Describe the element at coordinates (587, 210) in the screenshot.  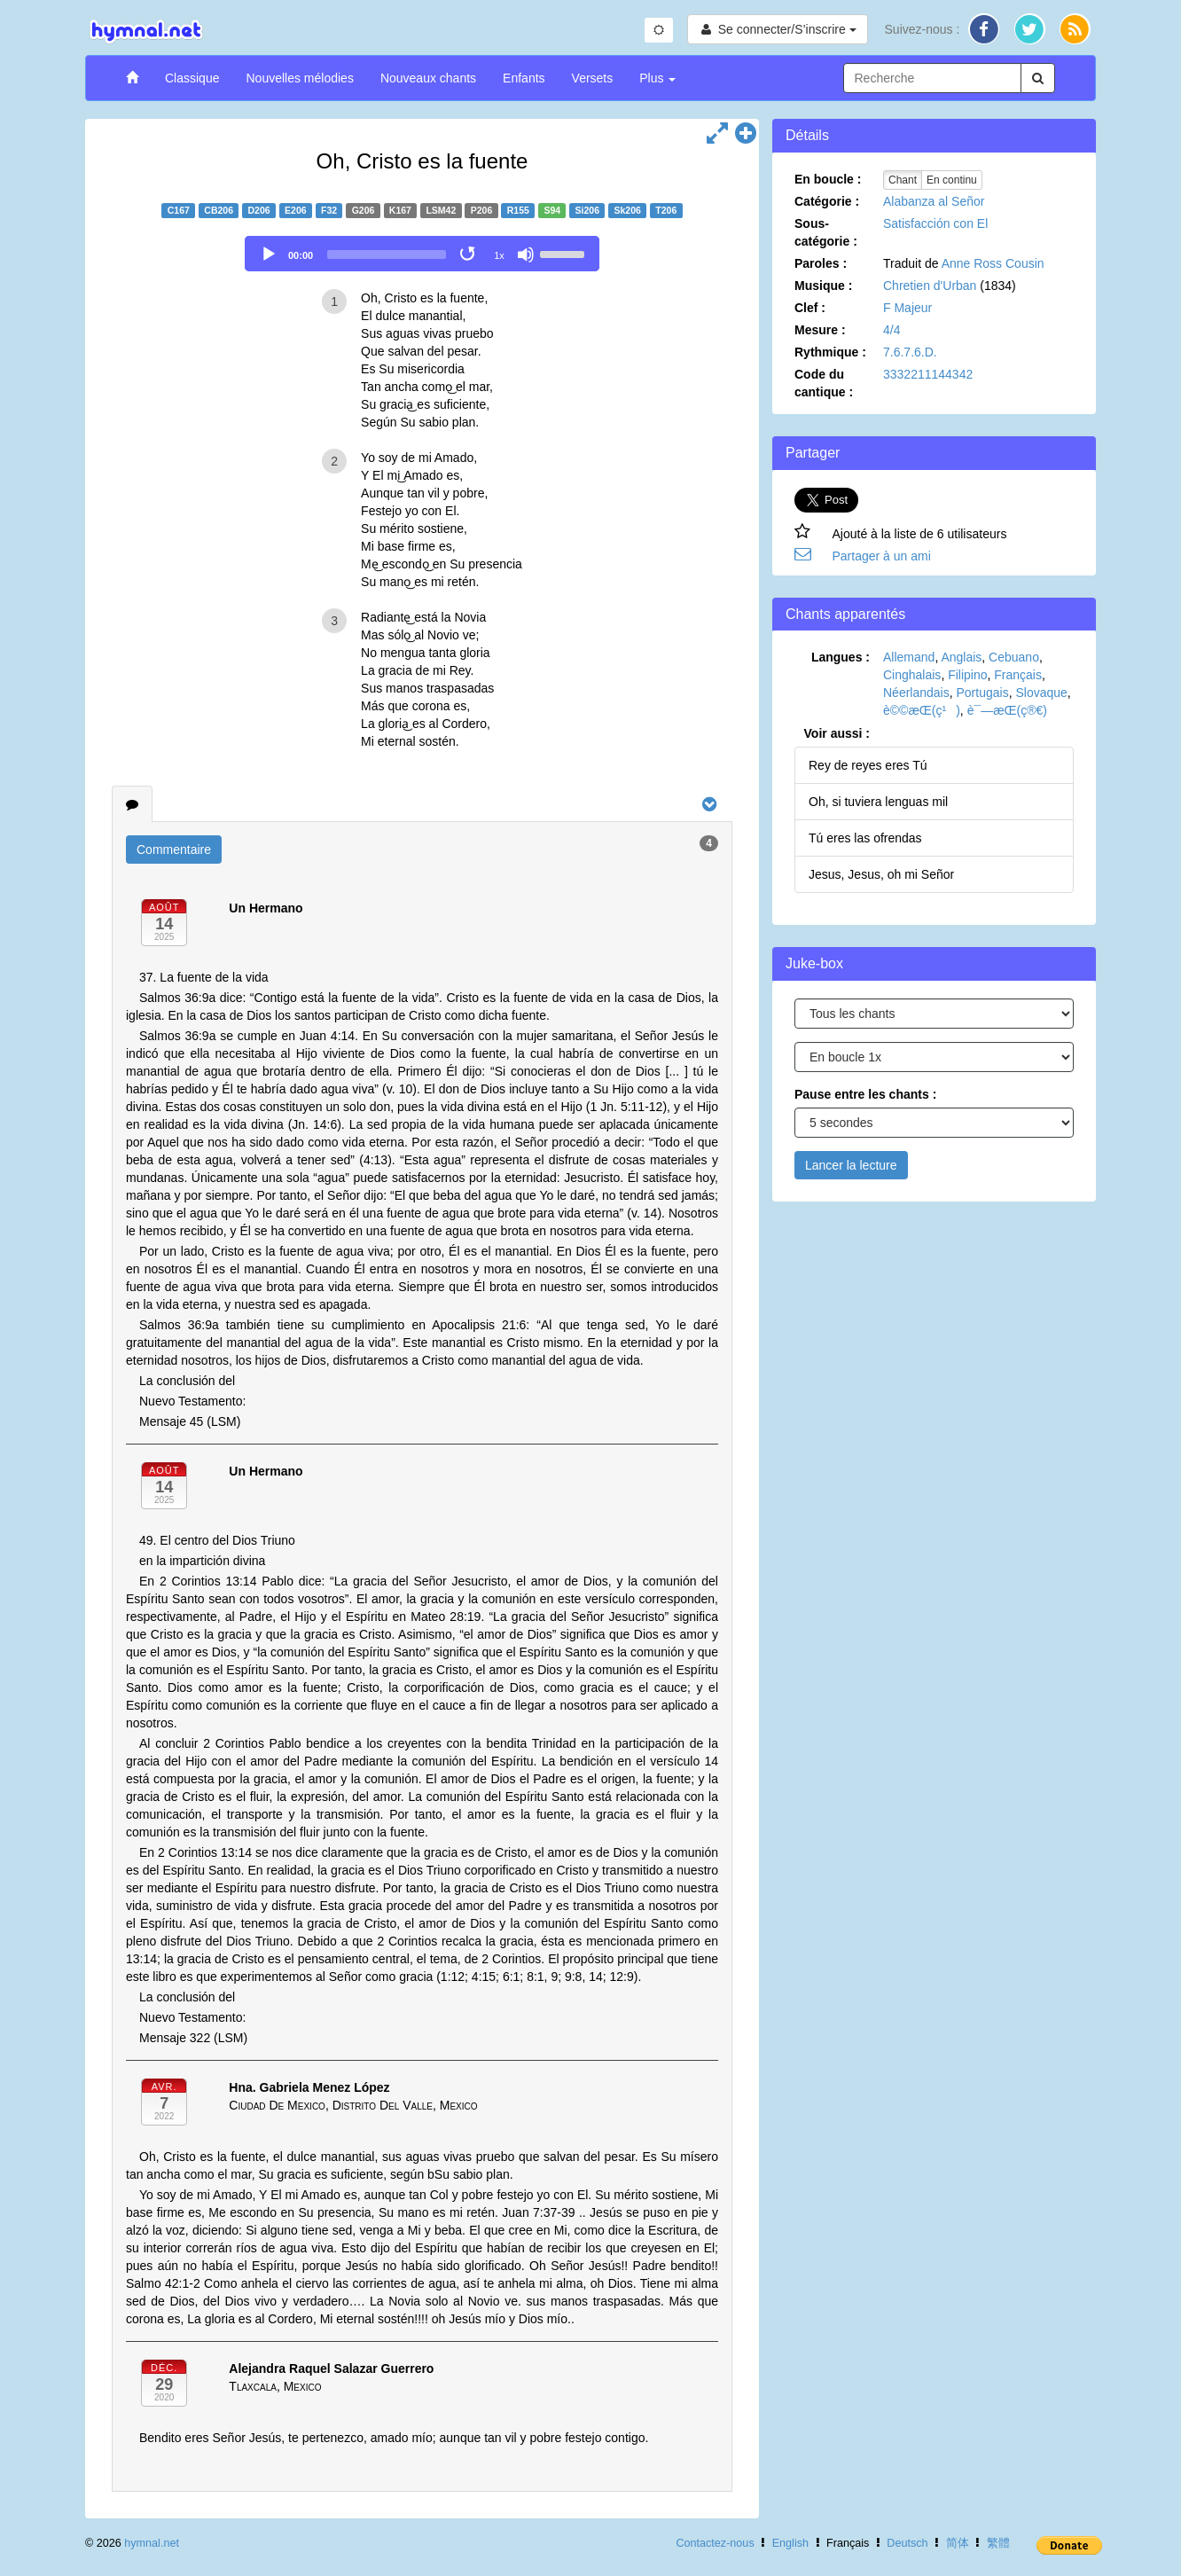
I see `Si206` at that location.